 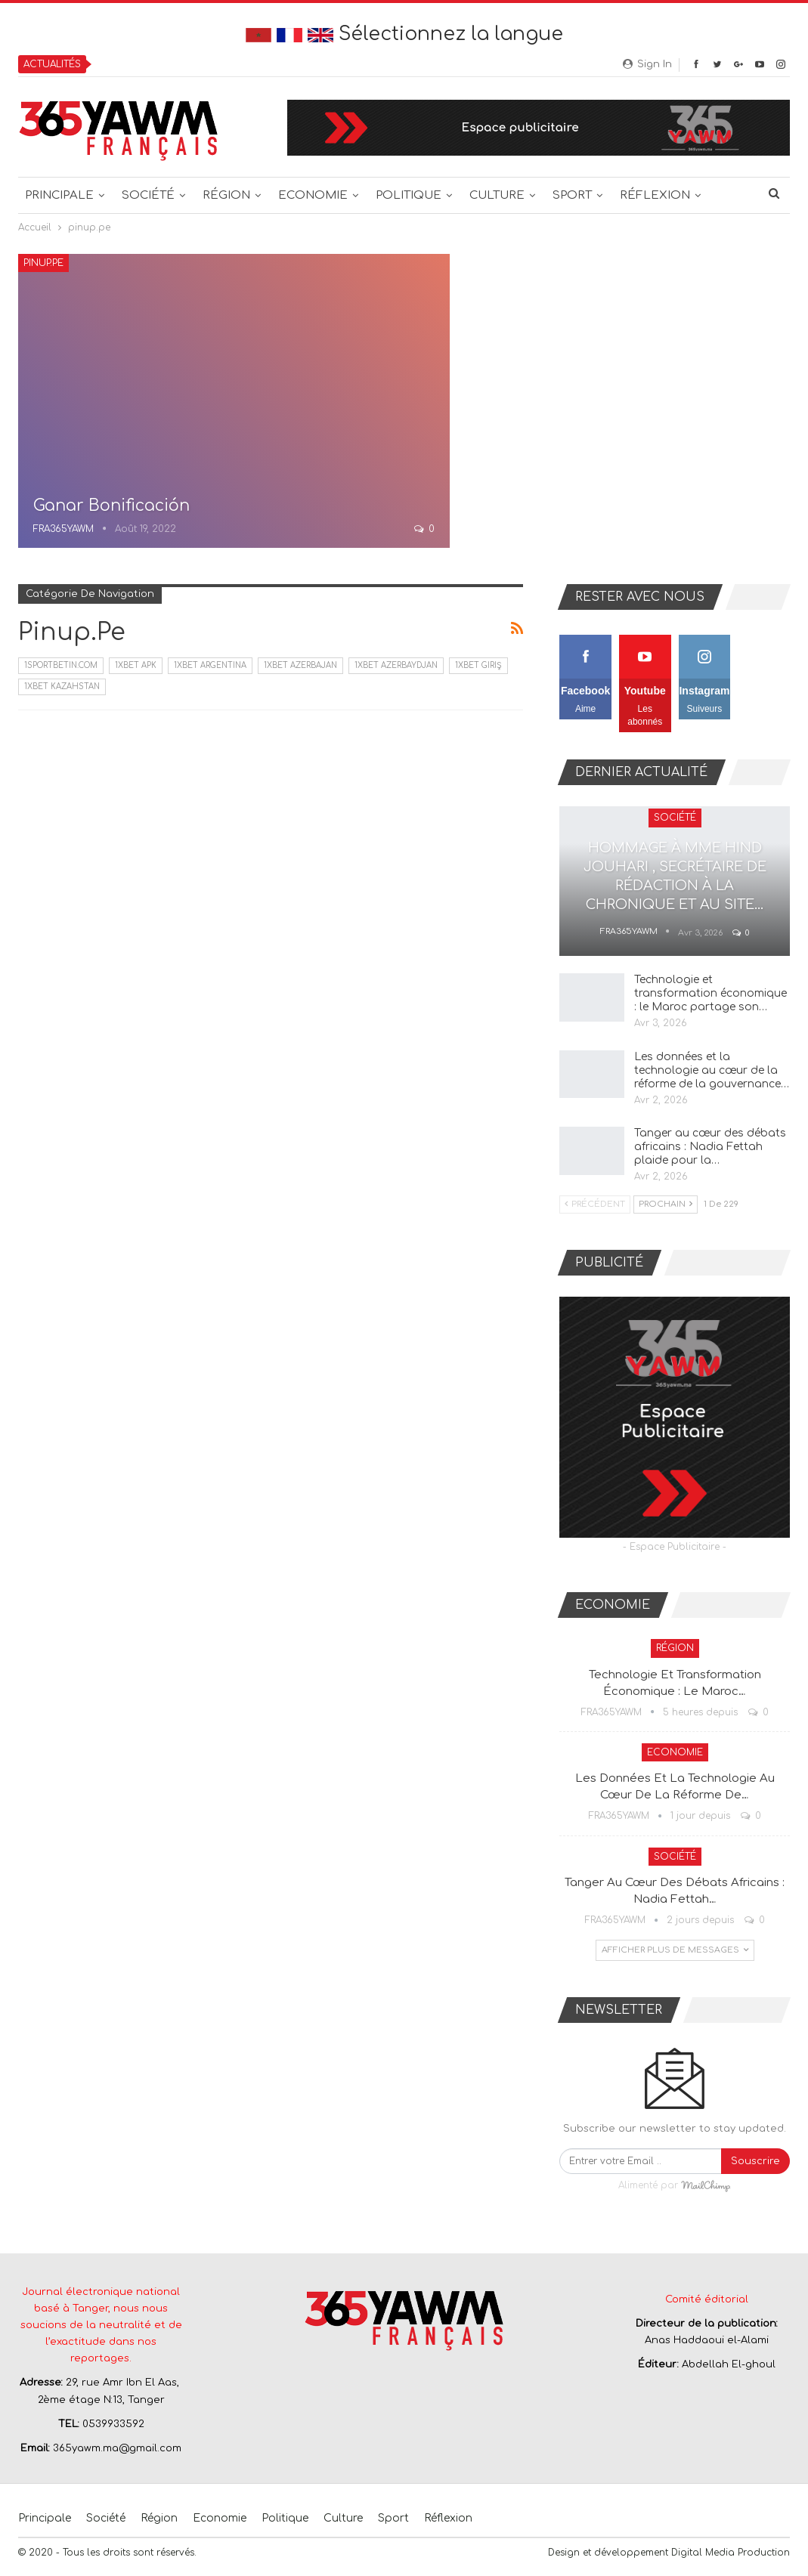 I want to click on Sign in, so click(x=647, y=64).